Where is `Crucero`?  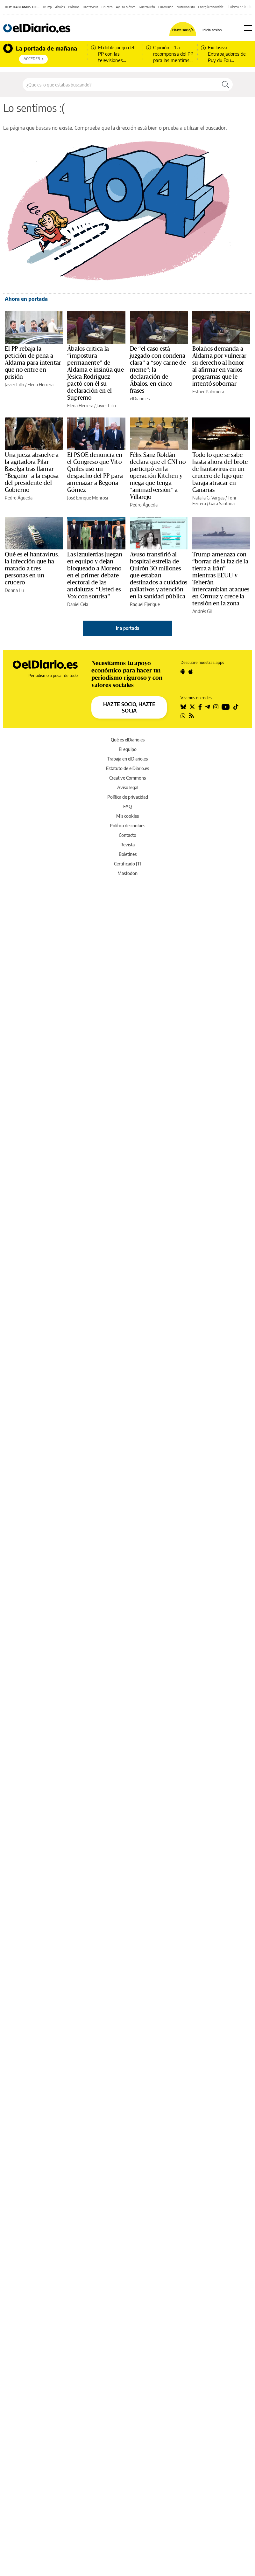
Crucero is located at coordinates (107, 7).